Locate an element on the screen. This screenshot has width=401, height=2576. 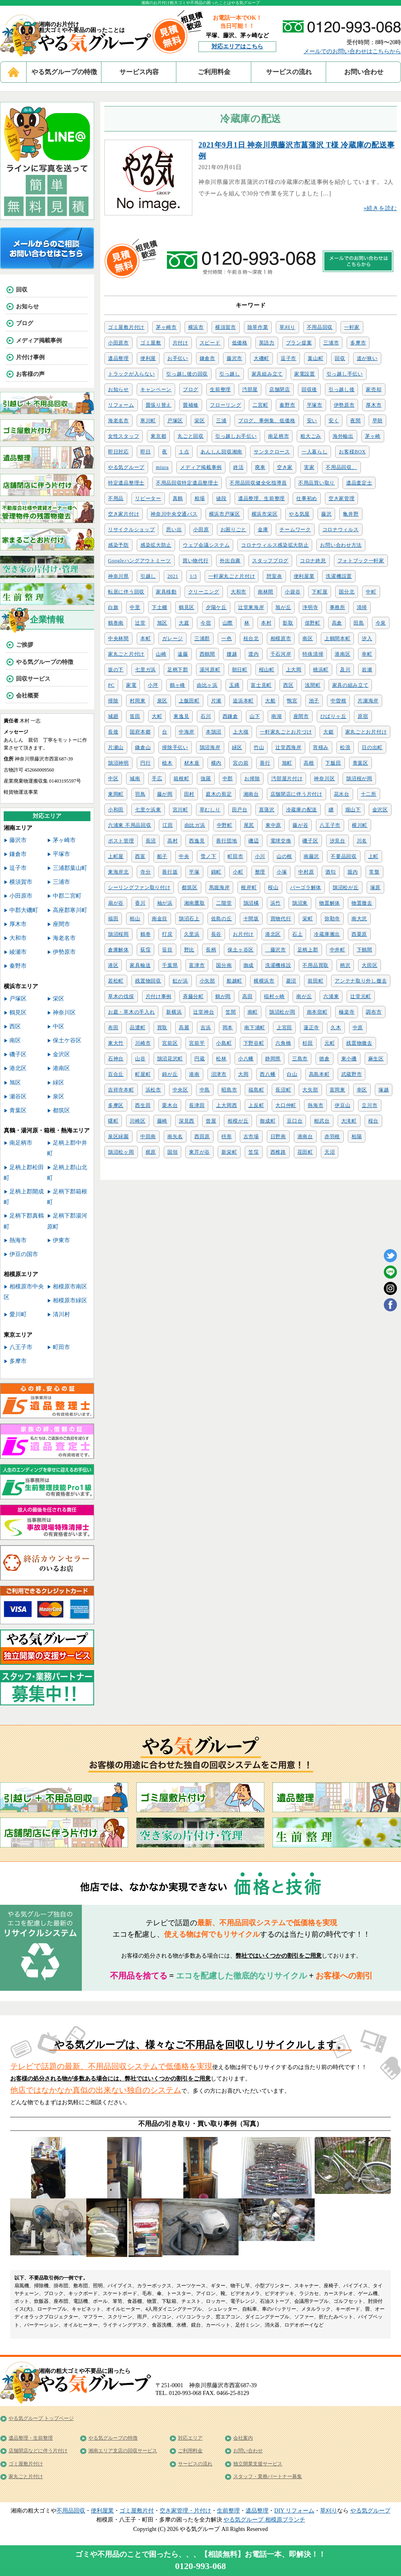
立川市 is located at coordinates (369, 1105).